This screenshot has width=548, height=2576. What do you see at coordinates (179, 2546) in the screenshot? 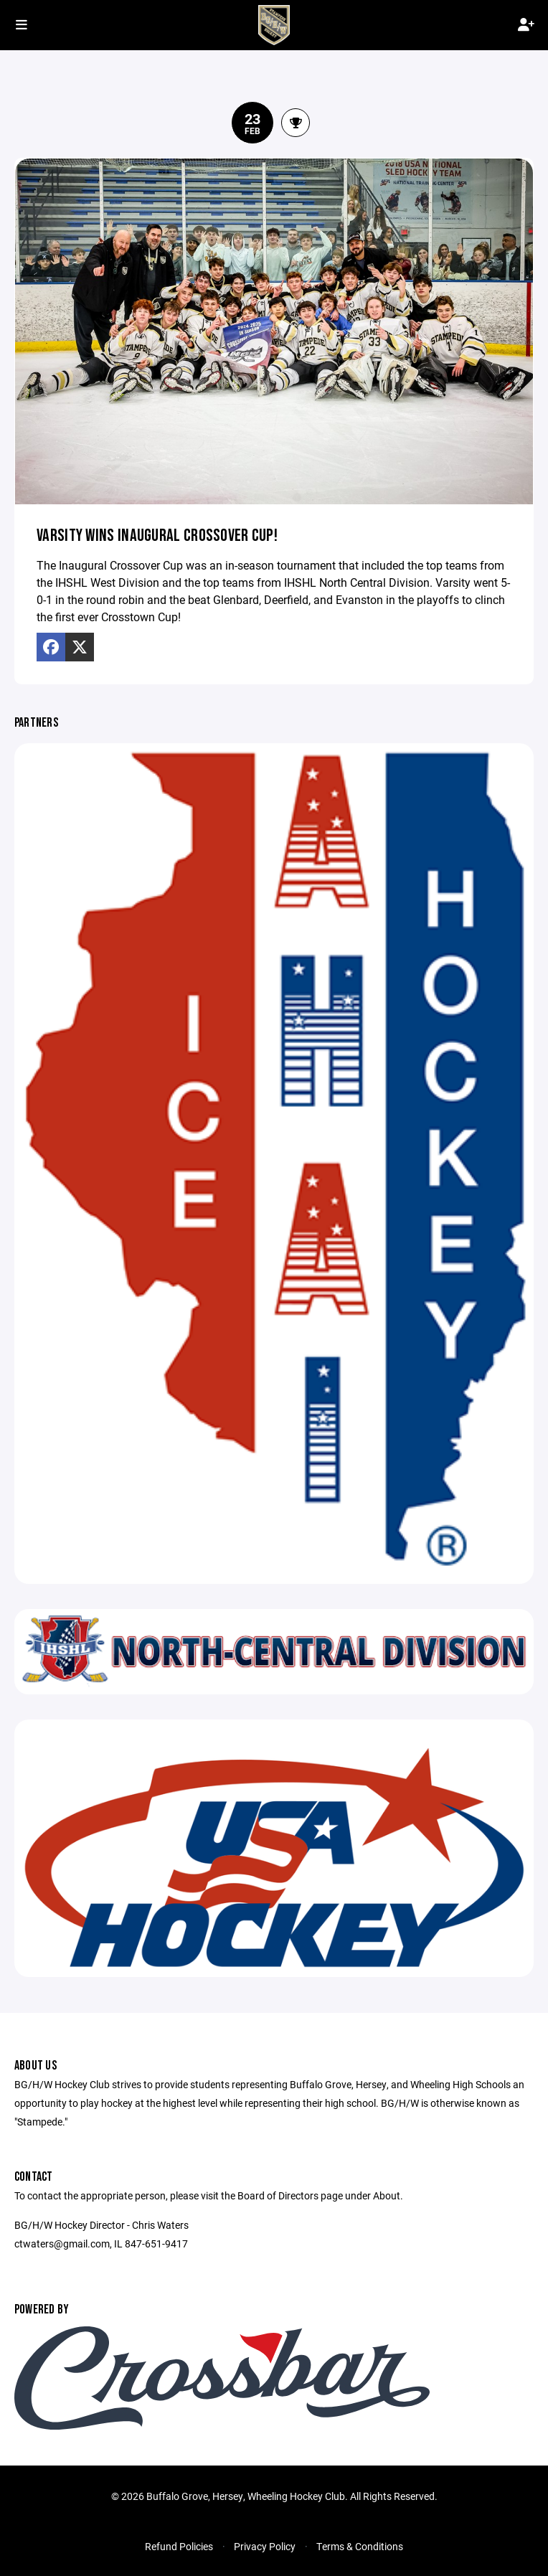
I see `Refund Policies` at bounding box center [179, 2546].